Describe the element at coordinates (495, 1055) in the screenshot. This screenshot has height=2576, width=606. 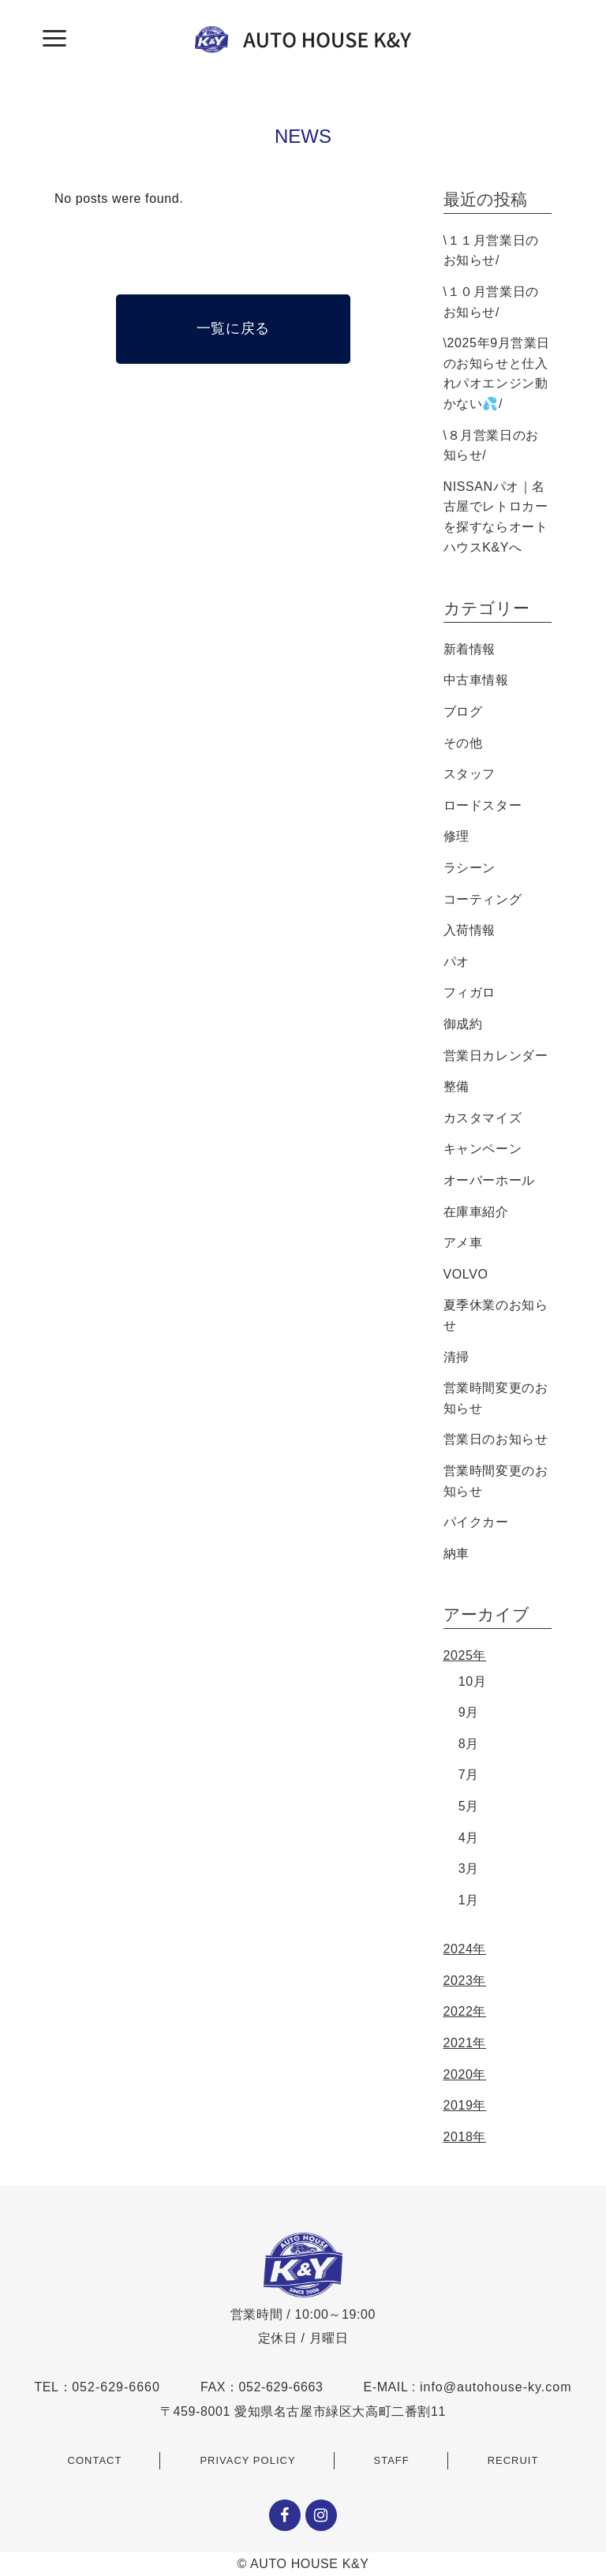
I see `営業日カレンダー` at that location.